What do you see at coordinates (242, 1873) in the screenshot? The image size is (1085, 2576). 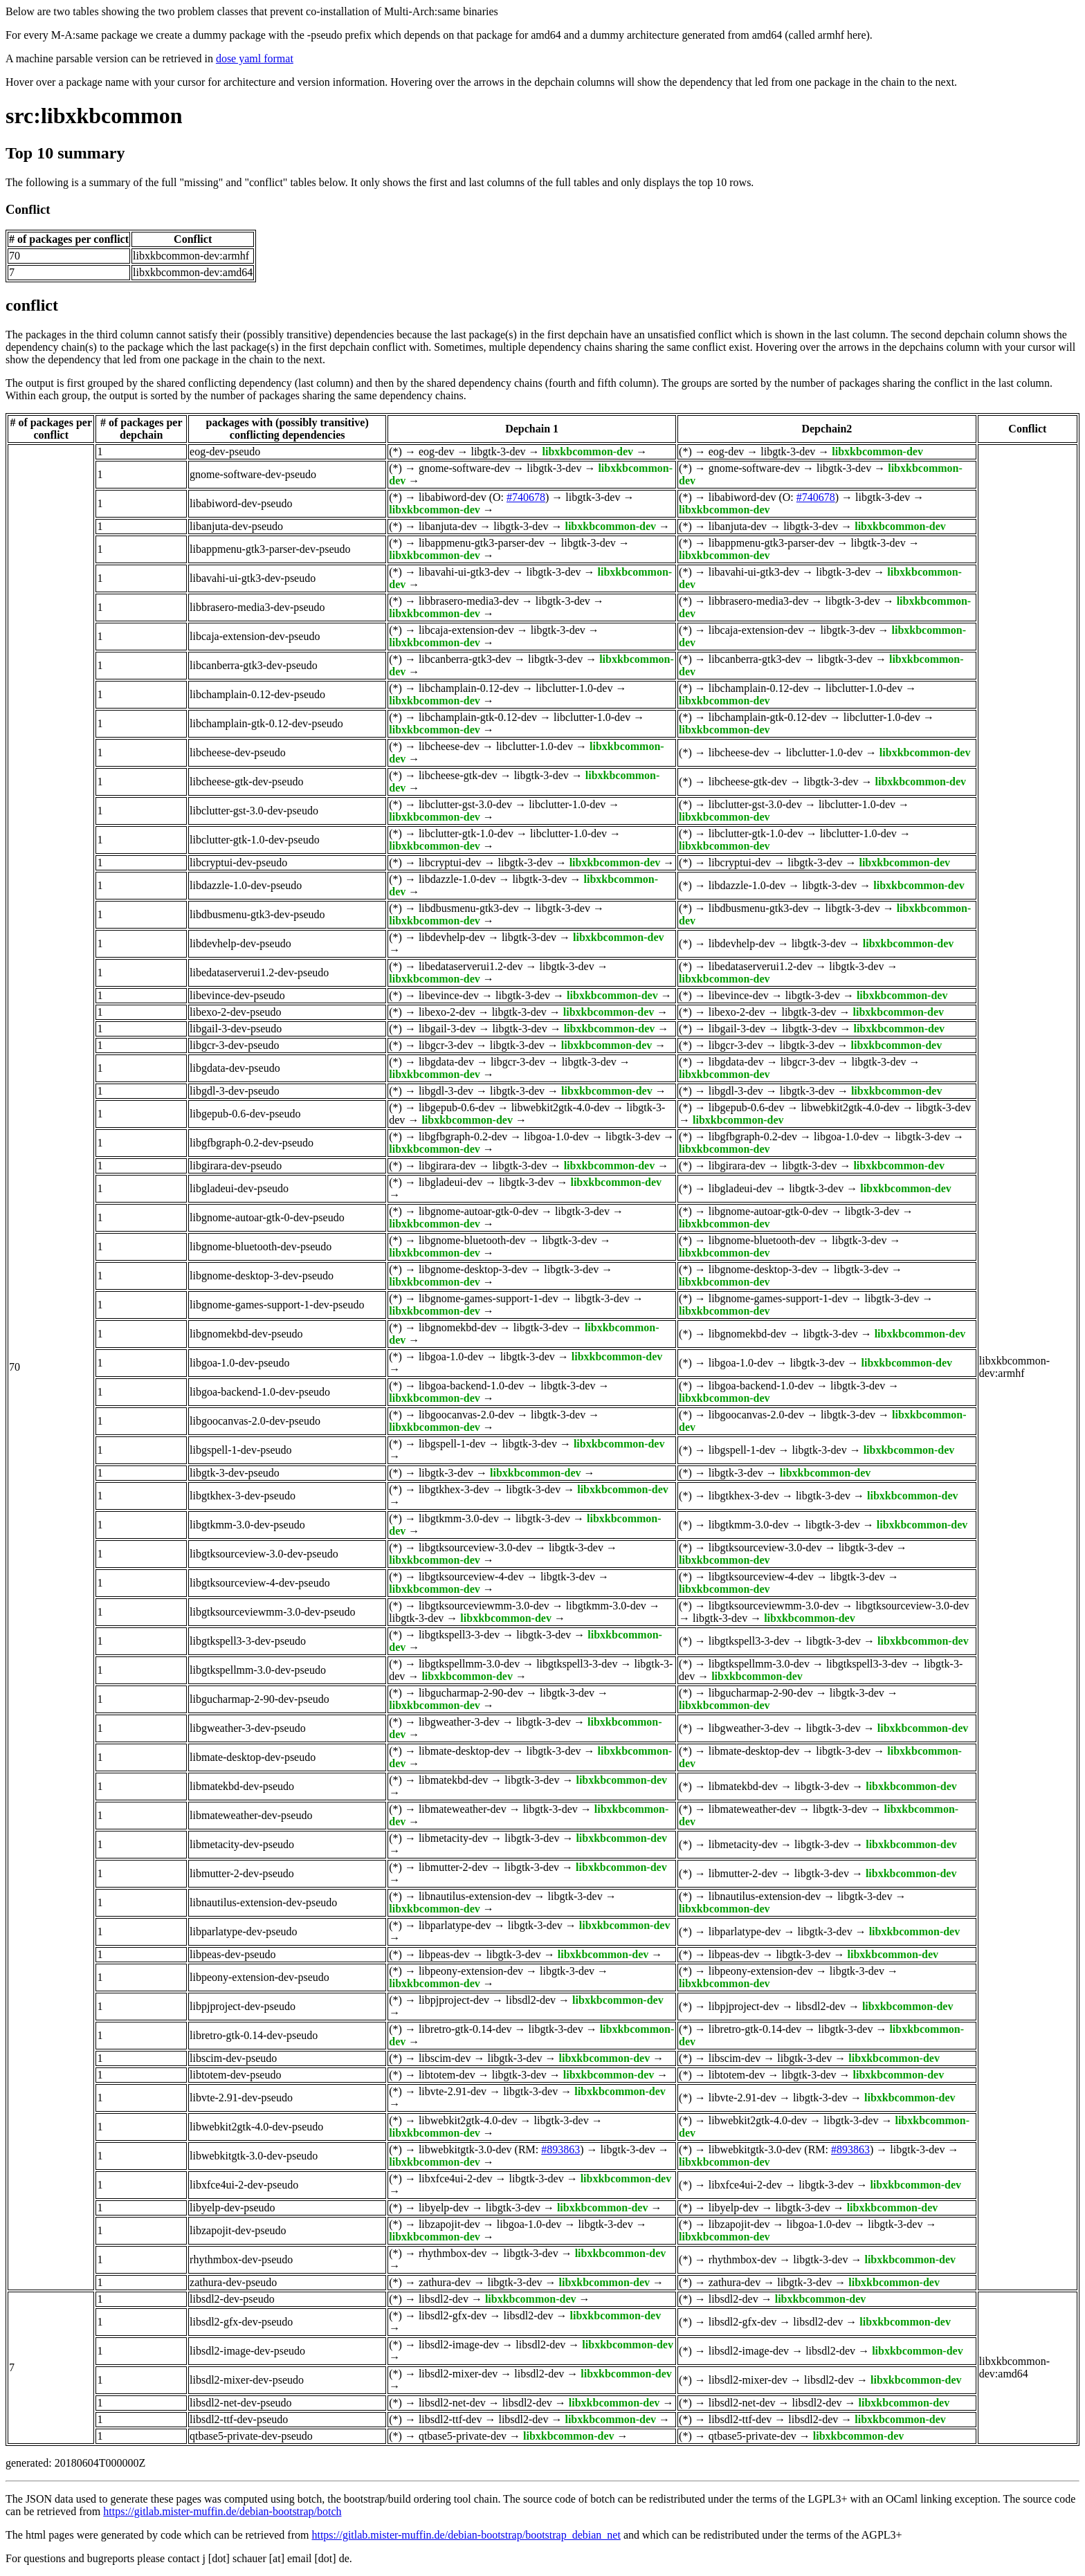 I see `libmutter-2-dev-pseudo` at bounding box center [242, 1873].